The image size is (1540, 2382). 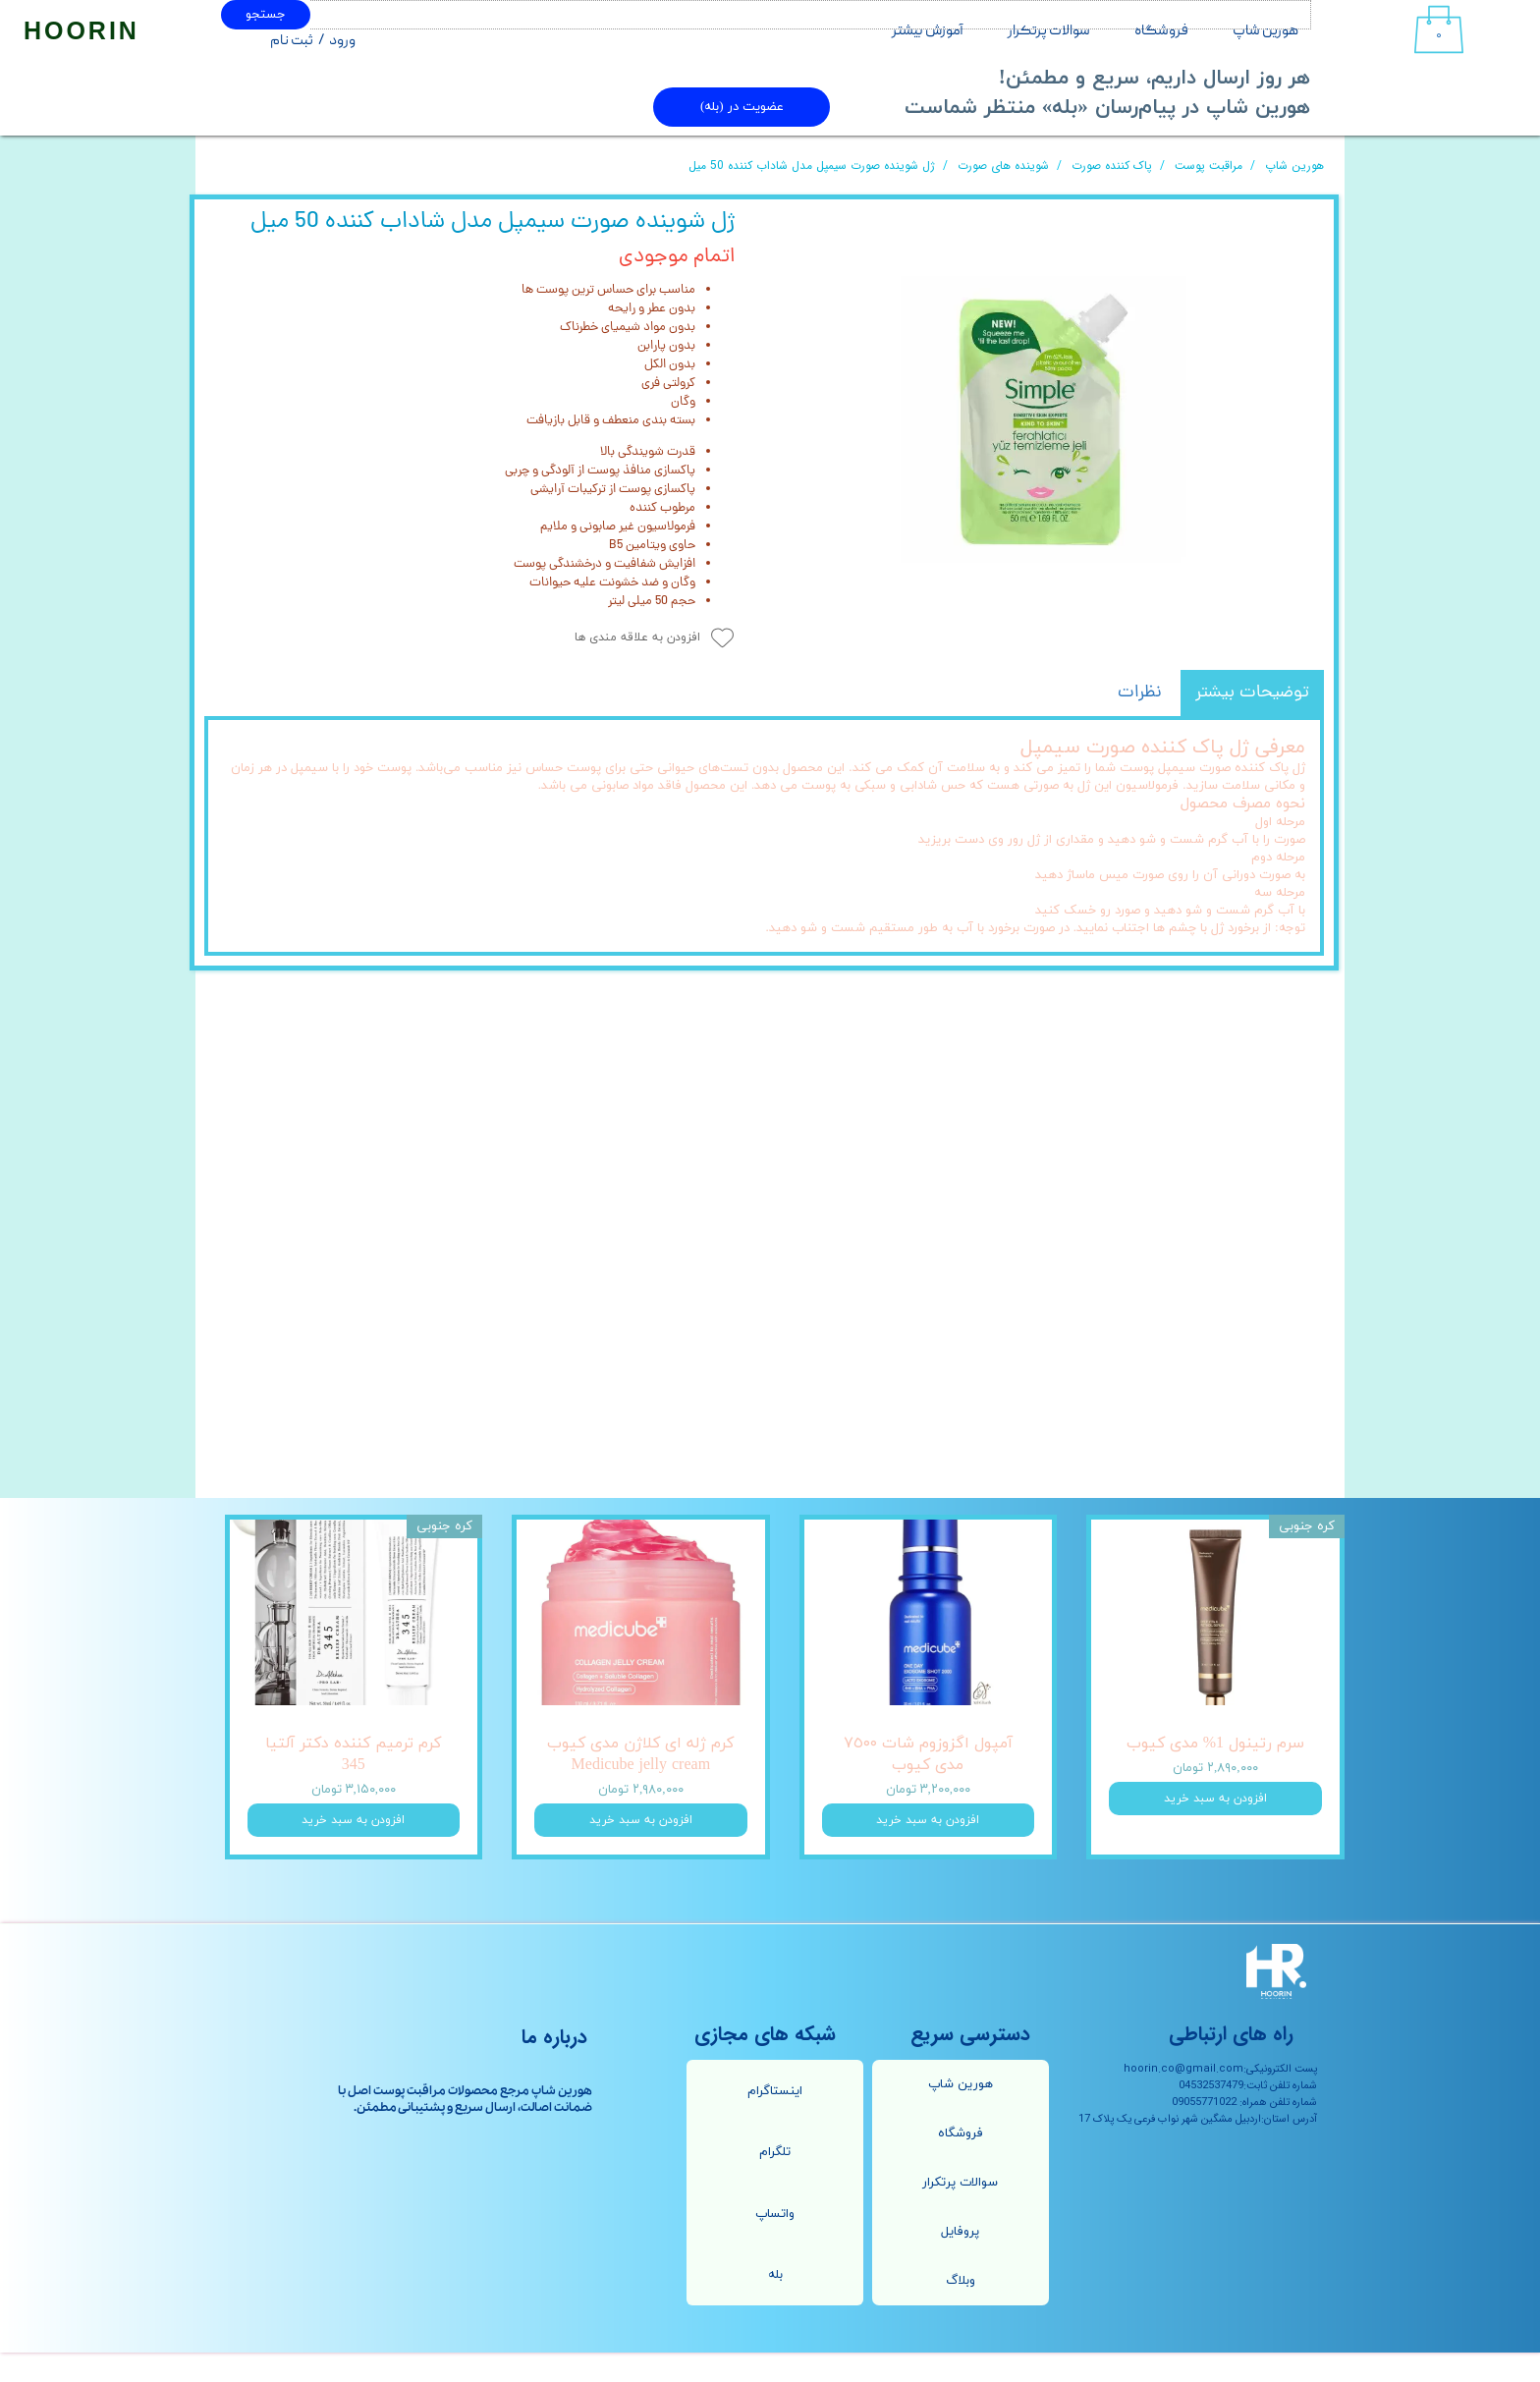 What do you see at coordinates (342, 41) in the screenshot?
I see `ورود` at bounding box center [342, 41].